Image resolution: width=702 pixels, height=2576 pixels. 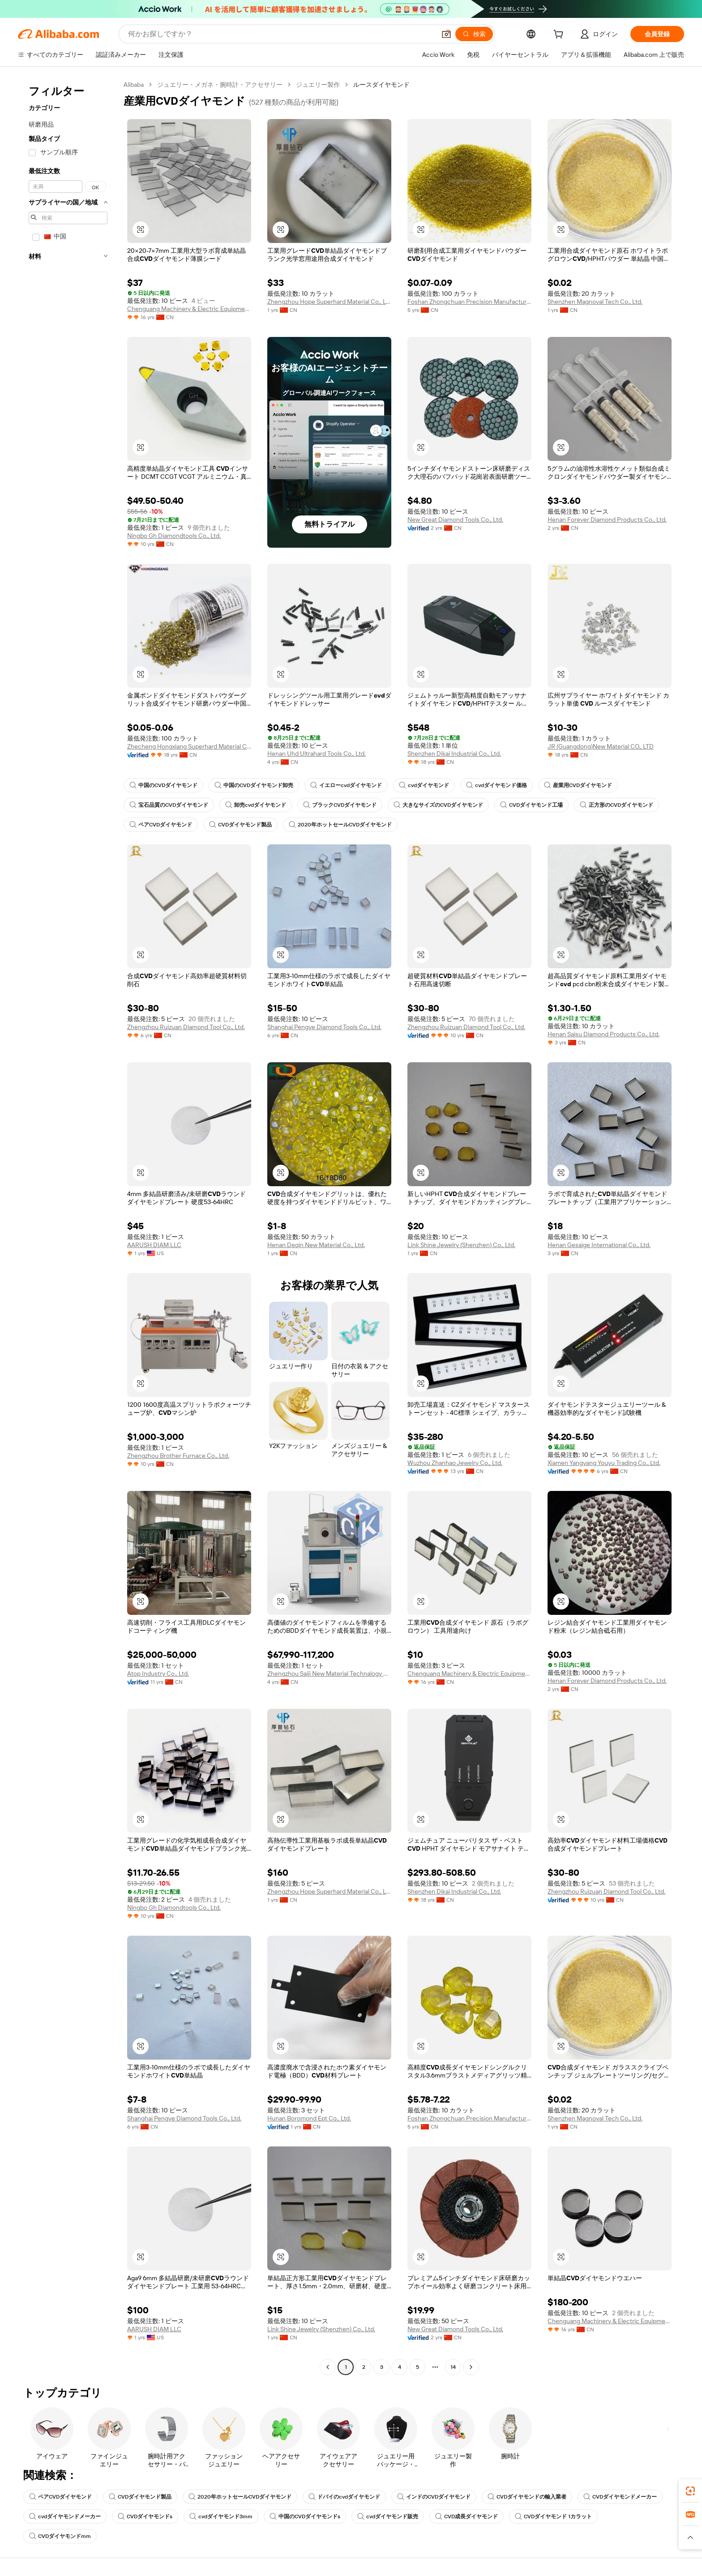 What do you see at coordinates (599, 1244) in the screenshot?
I see `Henan Gesaige International Co., Ltd.` at bounding box center [599, 1244].